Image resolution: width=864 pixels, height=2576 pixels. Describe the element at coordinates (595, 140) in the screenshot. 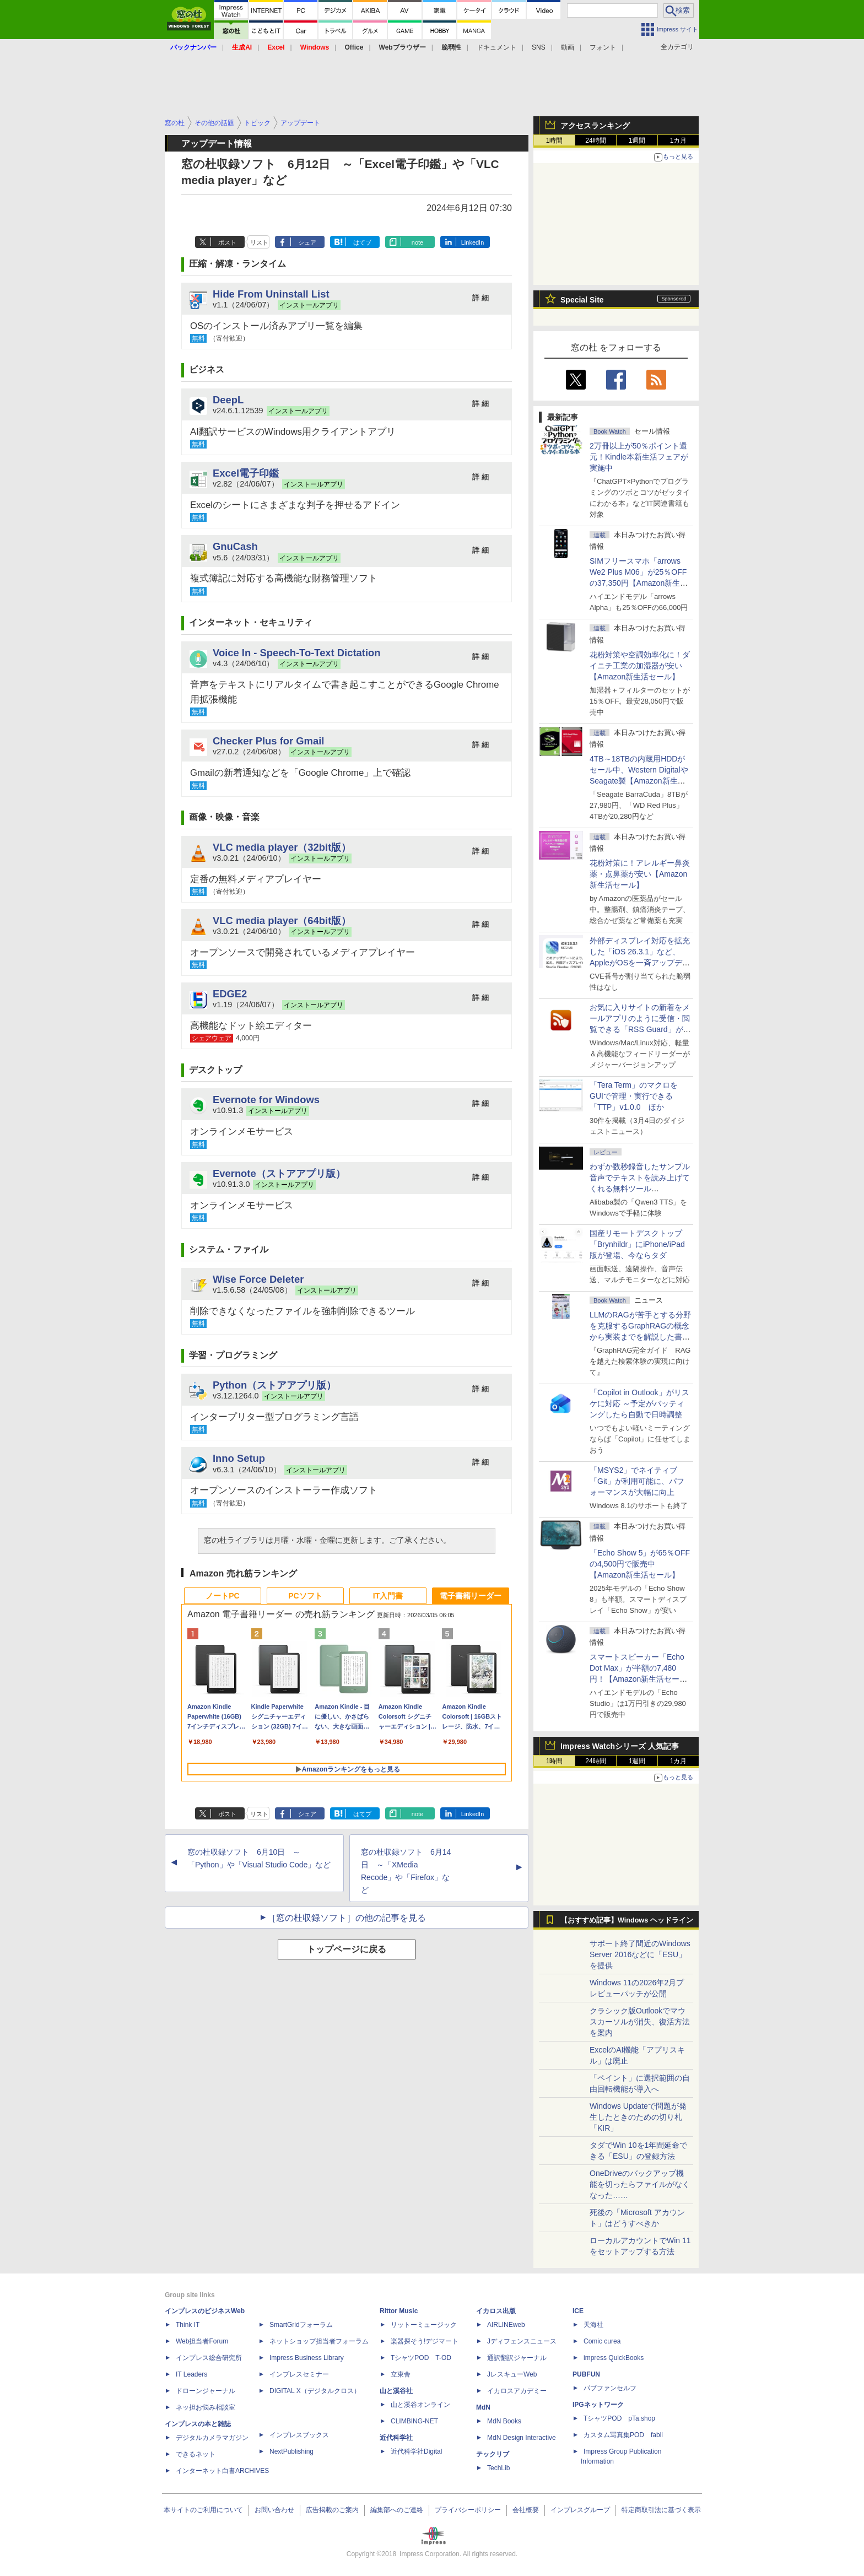

I see `24時間` at that location.